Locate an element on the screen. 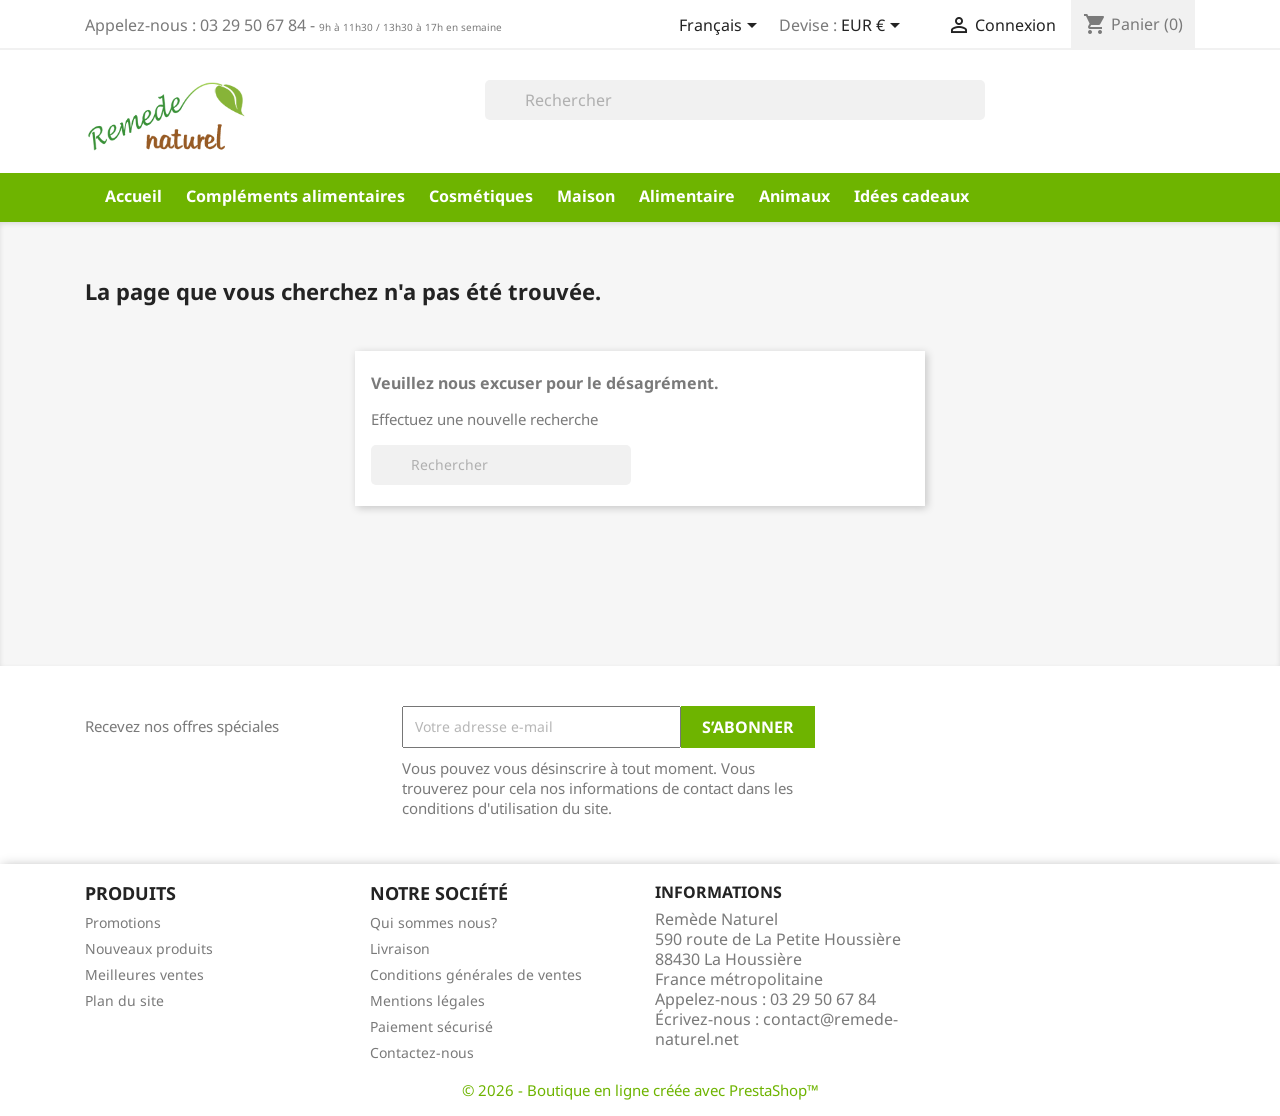 The width and height of the screenshot is (1280, 1116). contact@remede-naturel.net is located at coordinates (776, 1029).